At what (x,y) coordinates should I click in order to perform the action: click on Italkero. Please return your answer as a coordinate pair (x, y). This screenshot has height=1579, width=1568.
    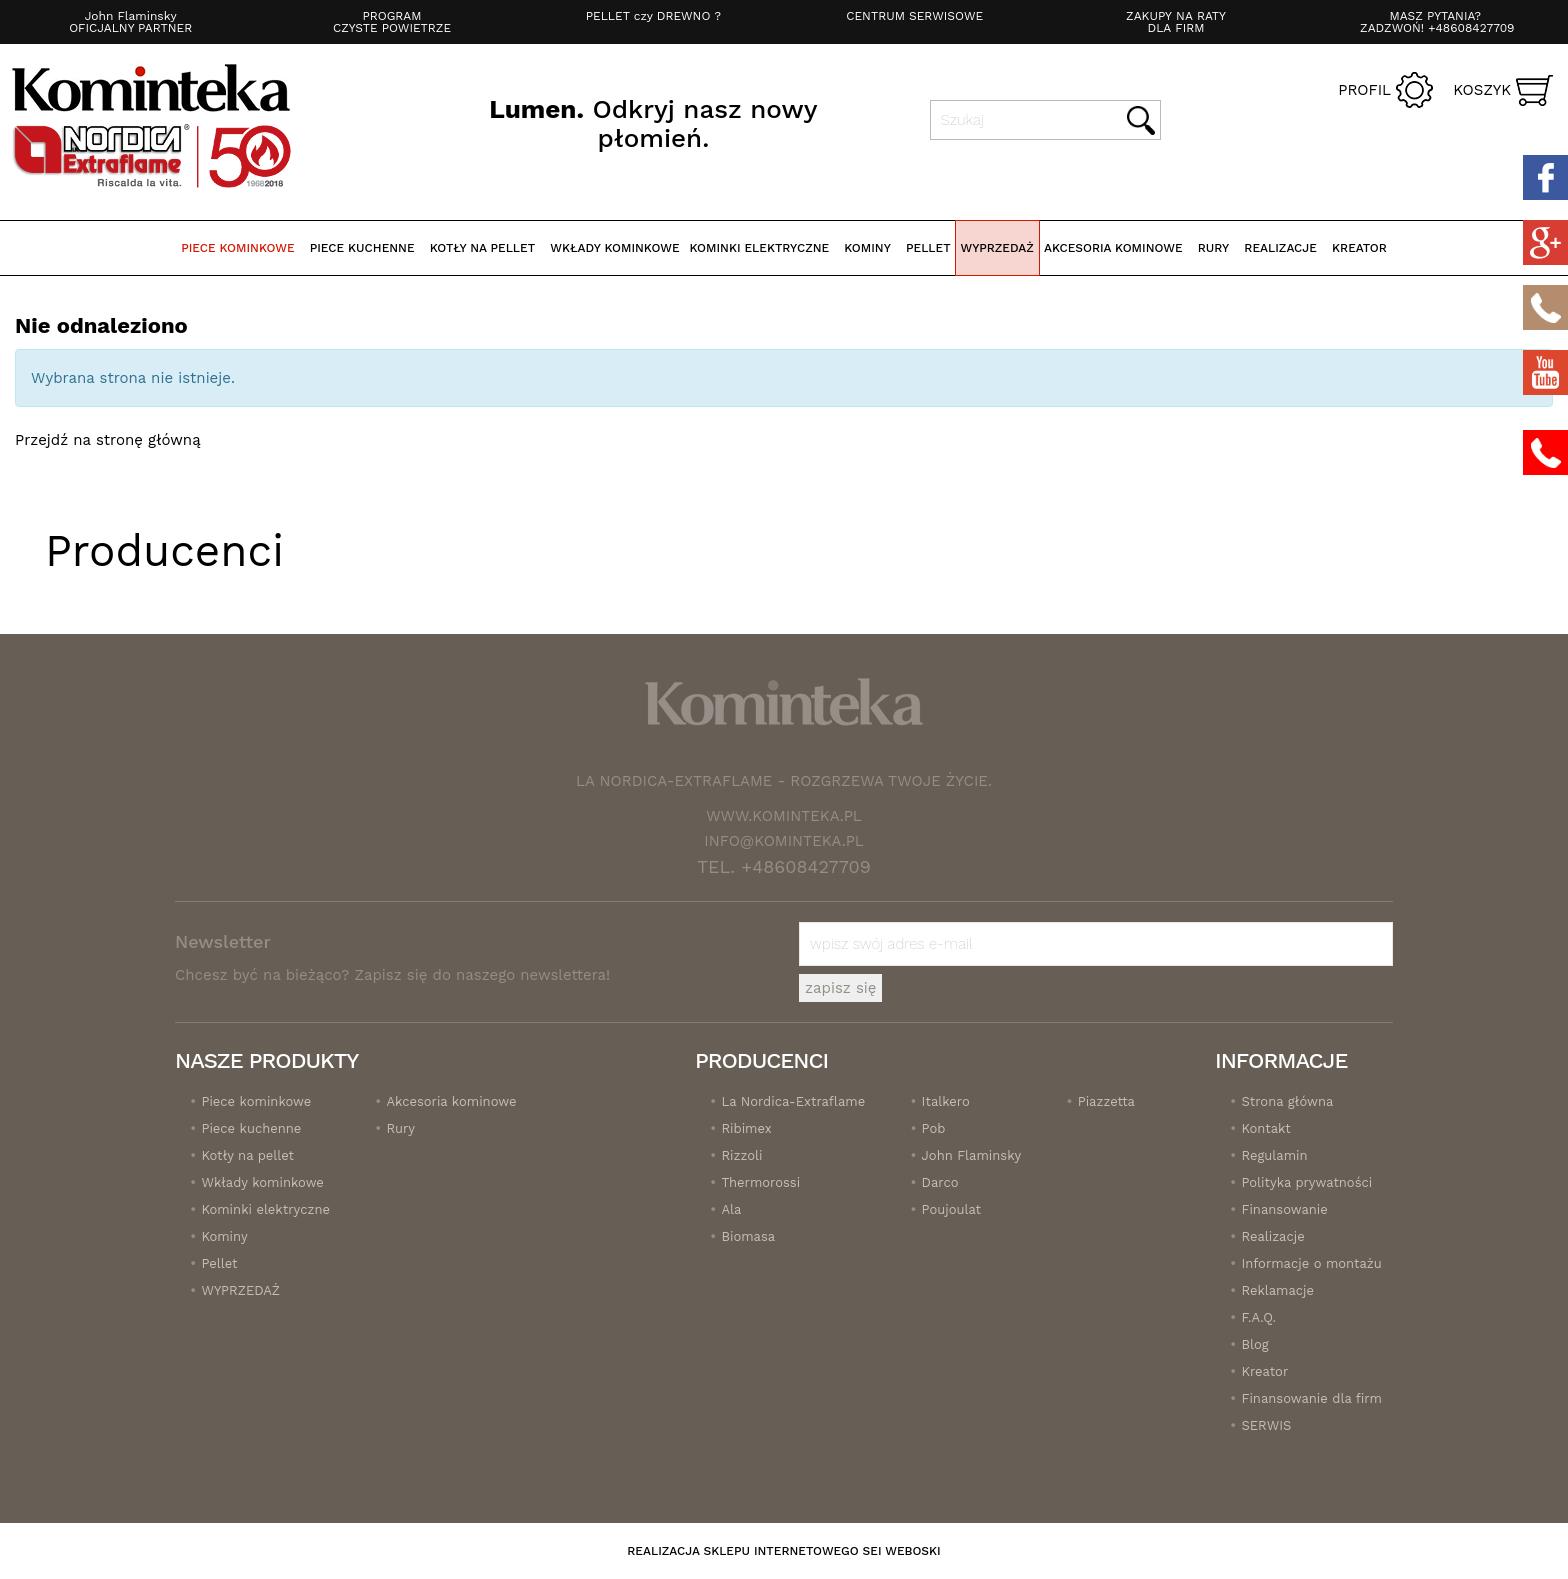
    Looking at the image, I should click on (946, 1101).